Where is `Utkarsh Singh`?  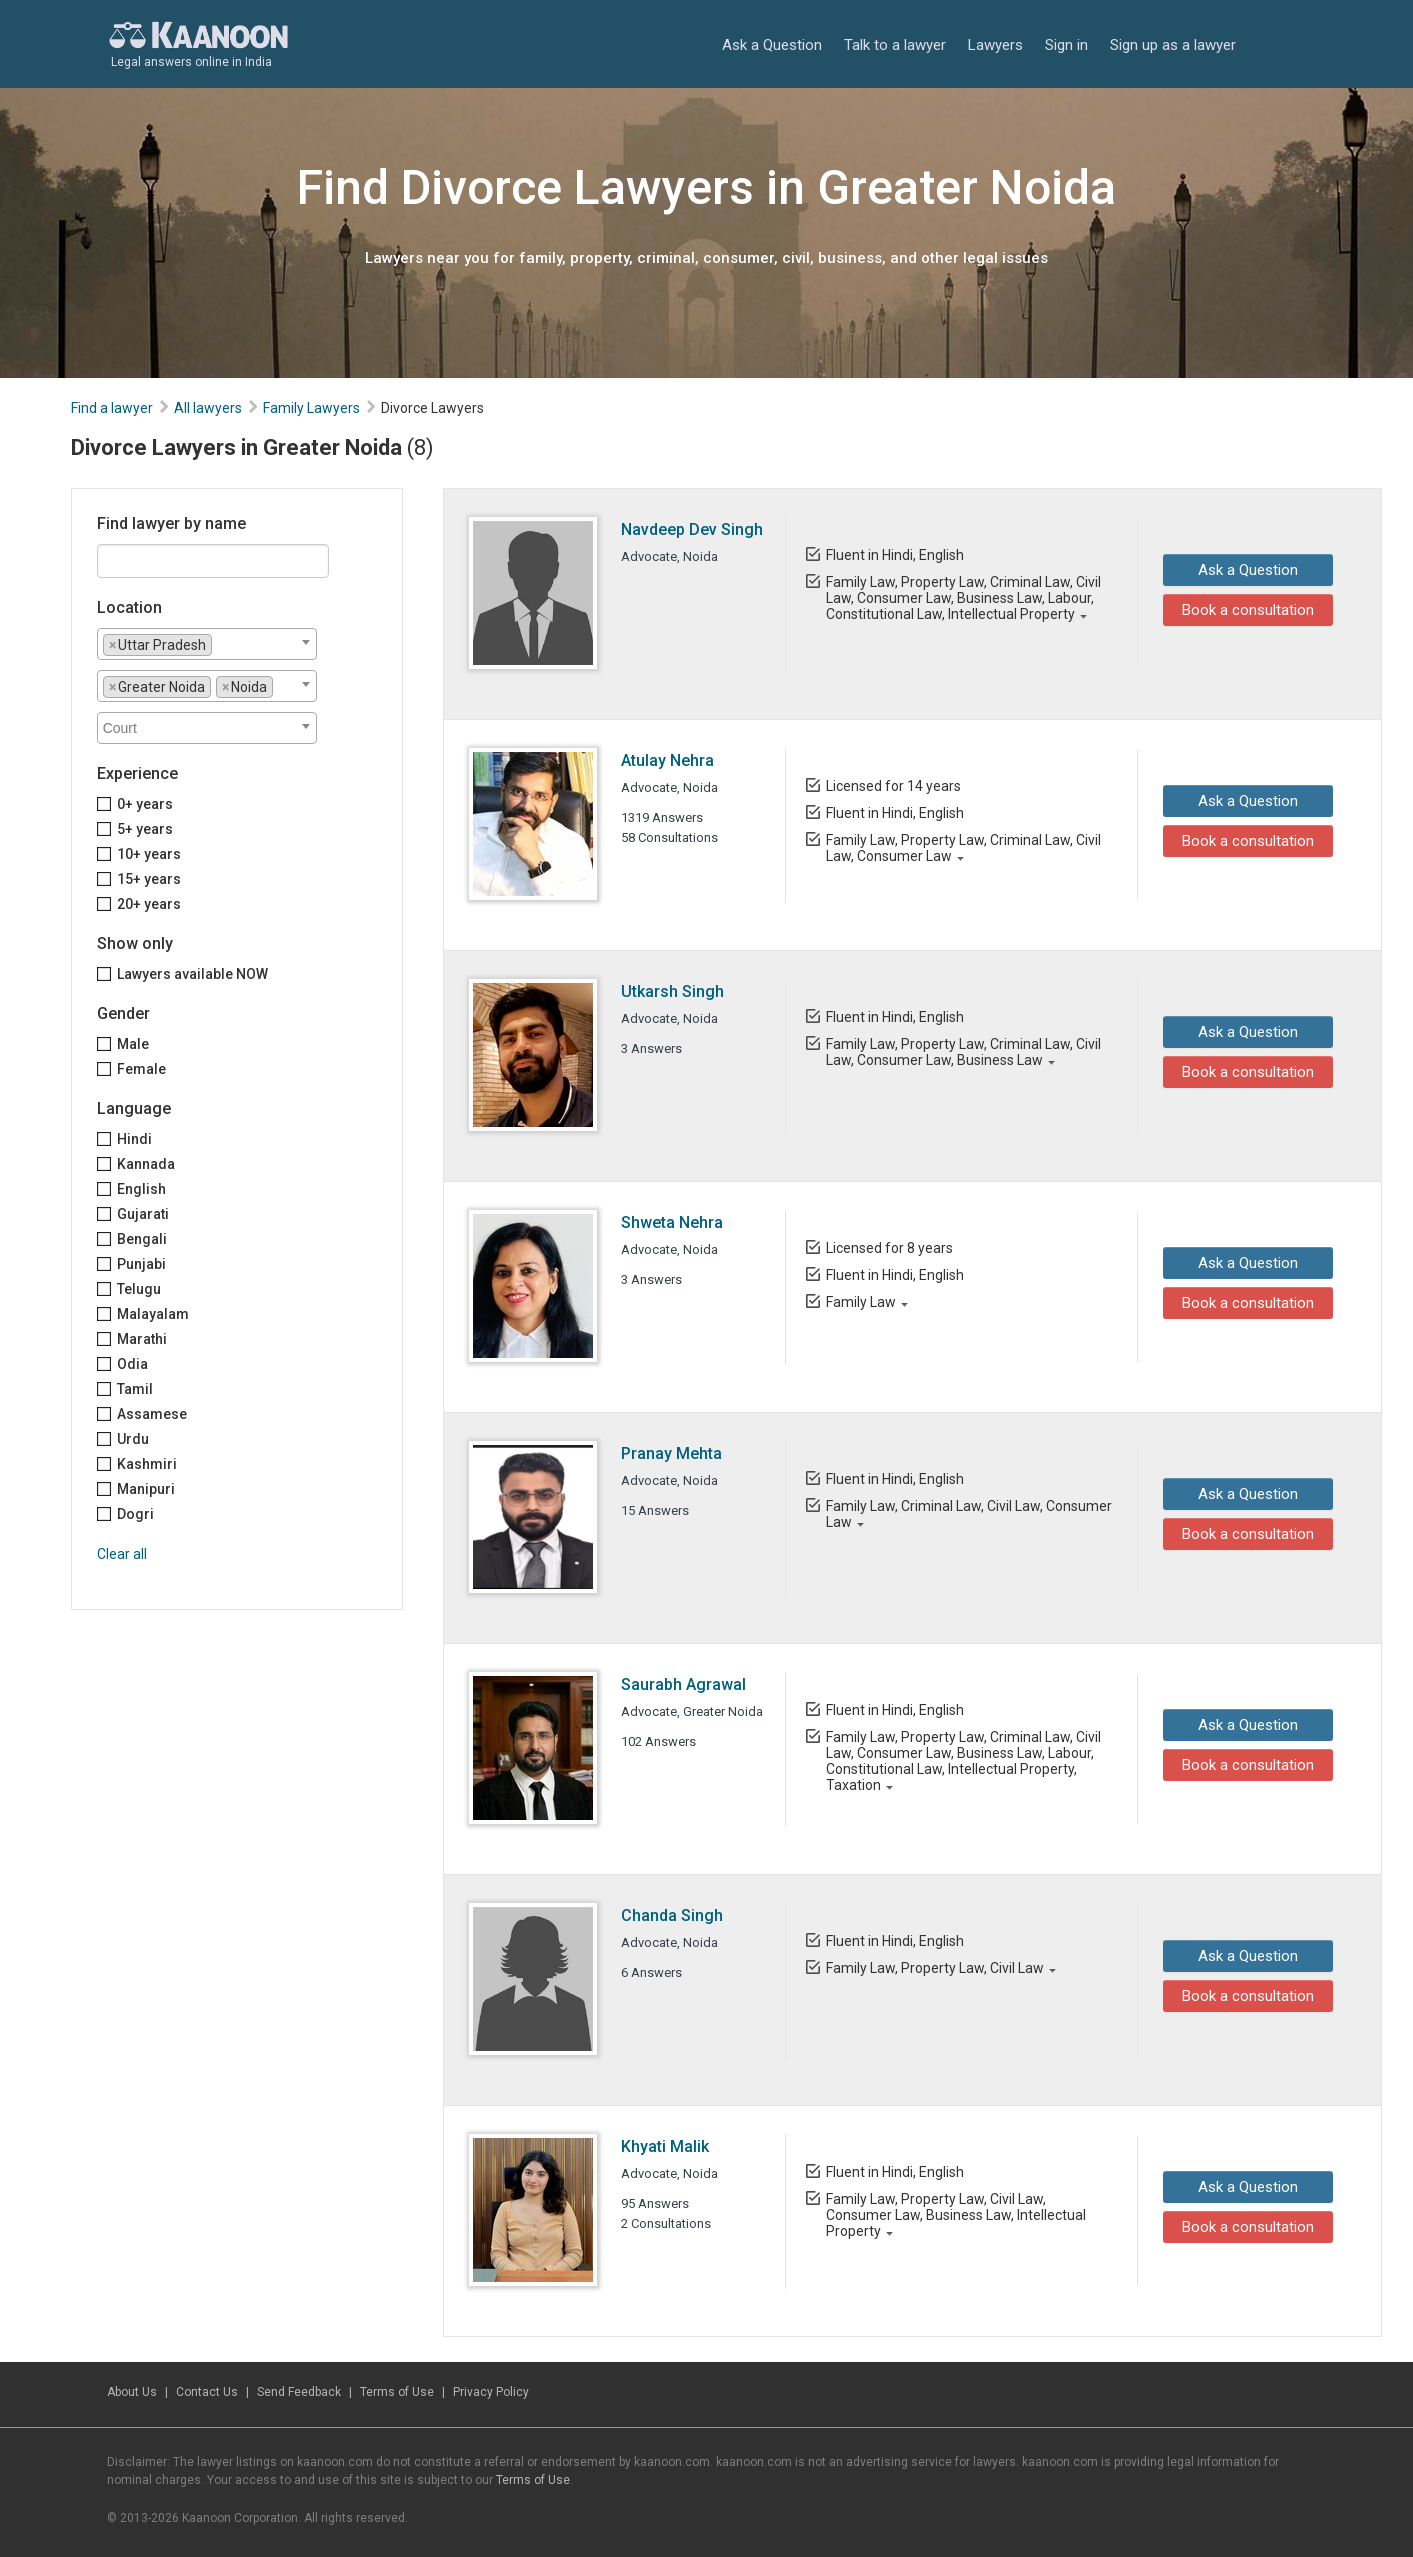 Utkarsh Singh is located at coordinates (672, 991).